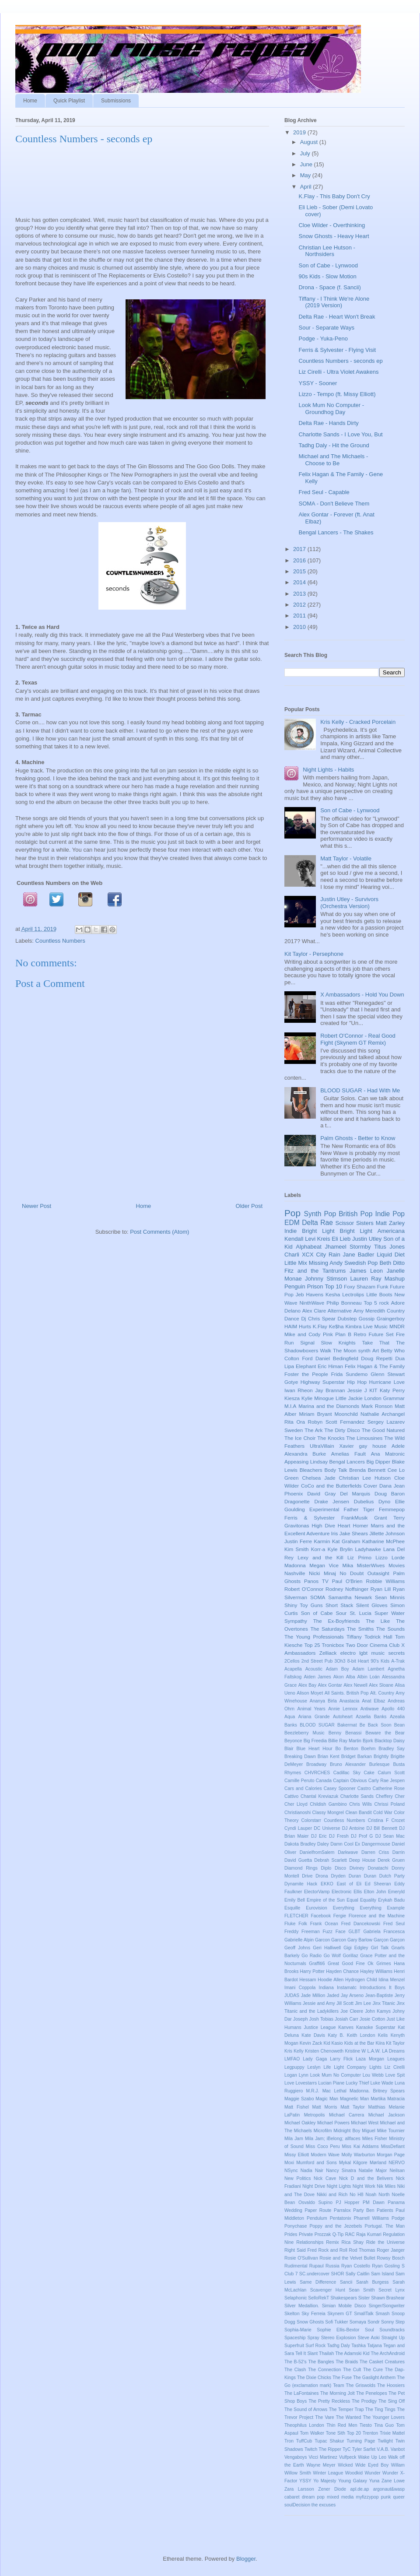 This screenshot has width=420, height=2576. Describe the element at coordinates (300, 604) in the screenshot. I see `2012` at that location.